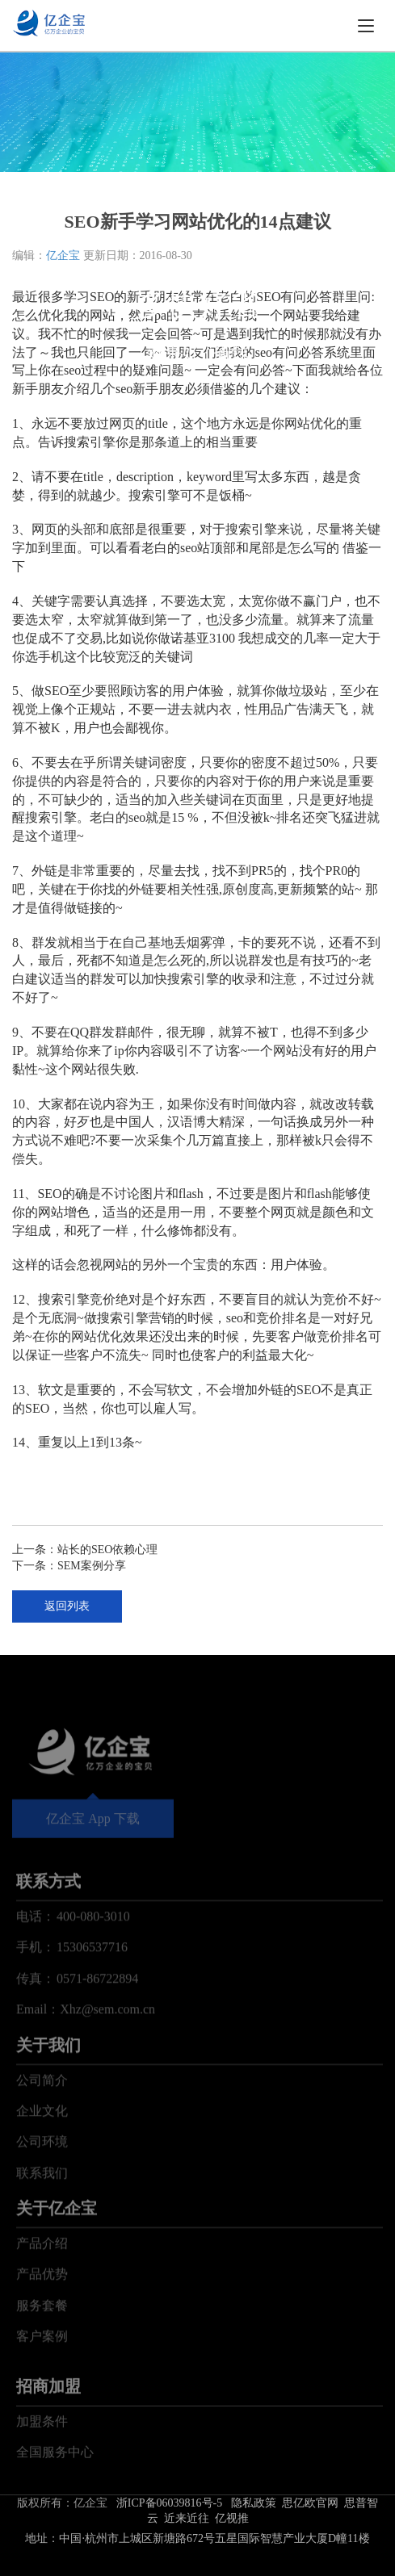 The image size is (395, 2576). I want to click on 产品优势, so click(42, 2340).